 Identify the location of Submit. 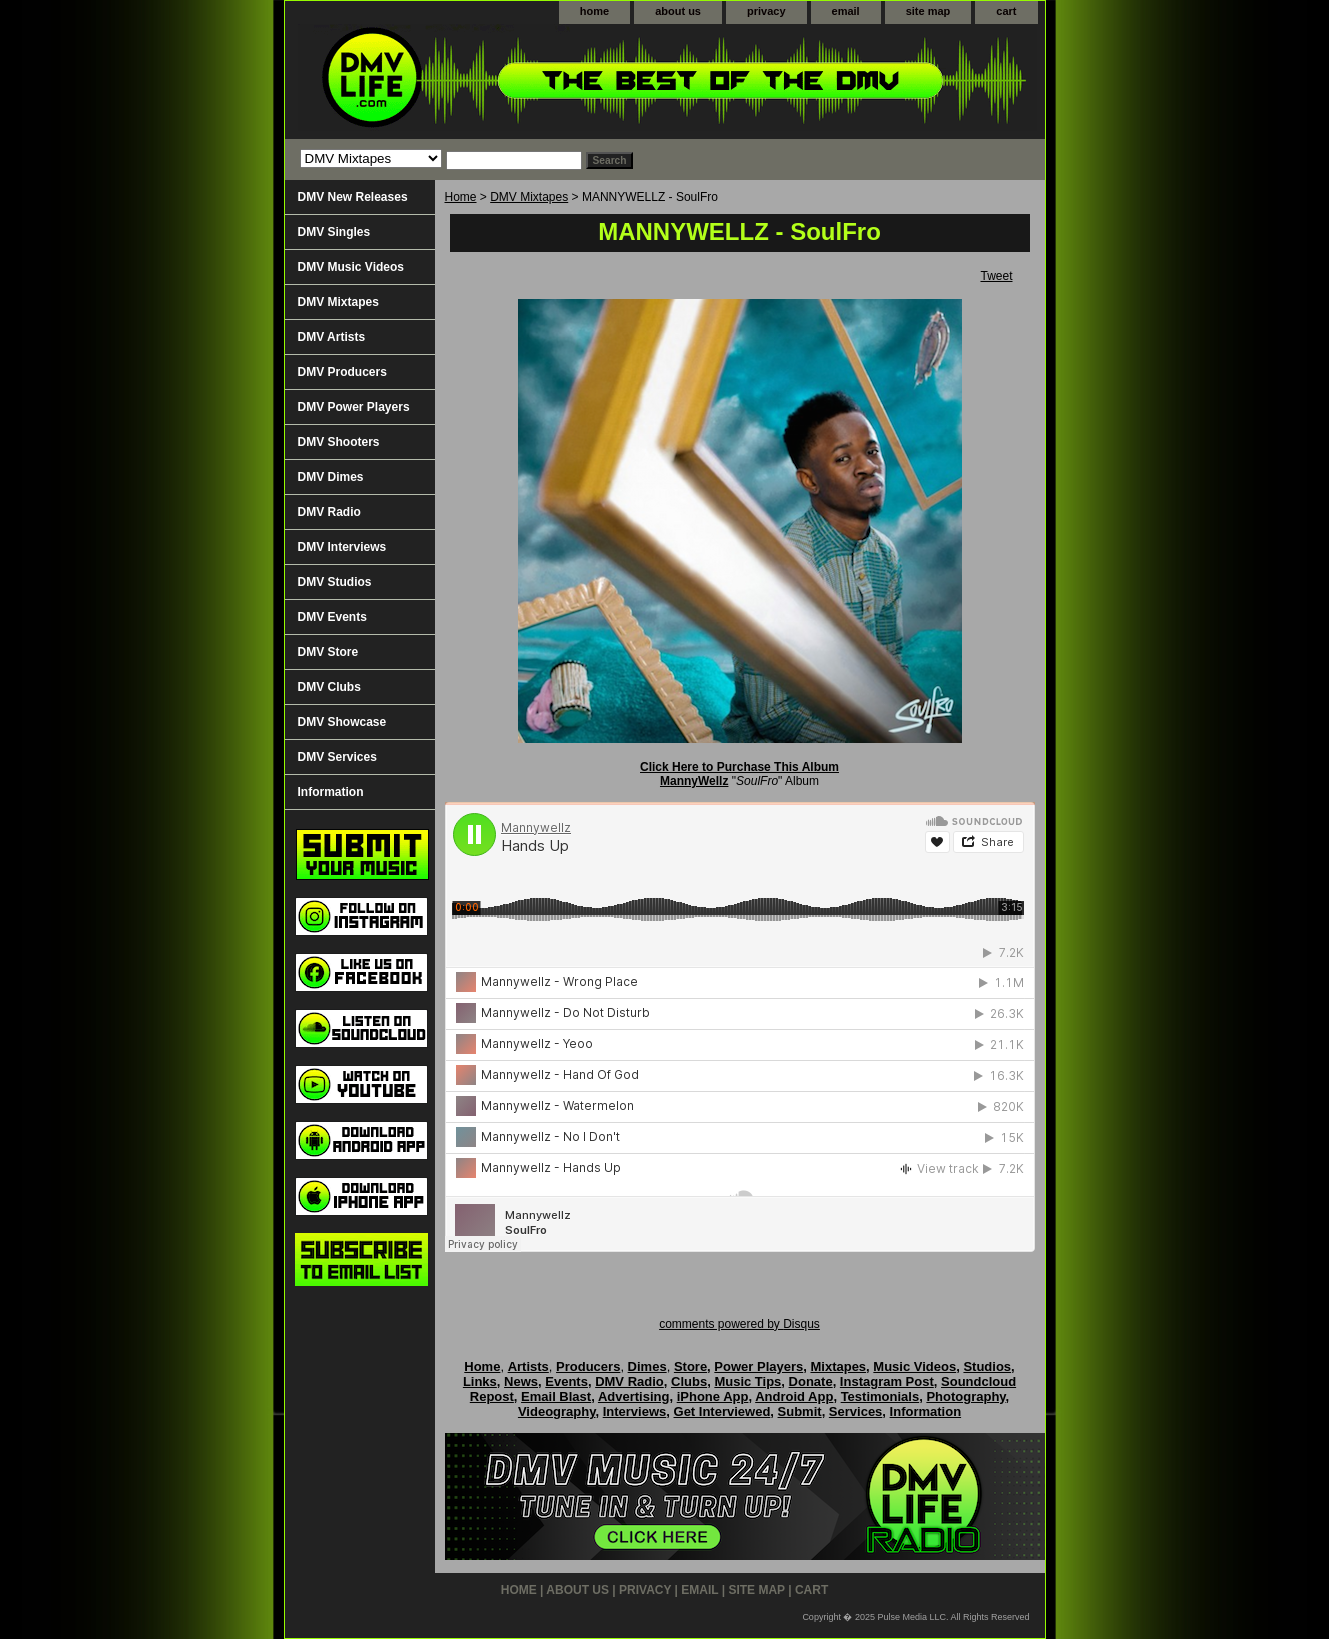
(800, 1411).